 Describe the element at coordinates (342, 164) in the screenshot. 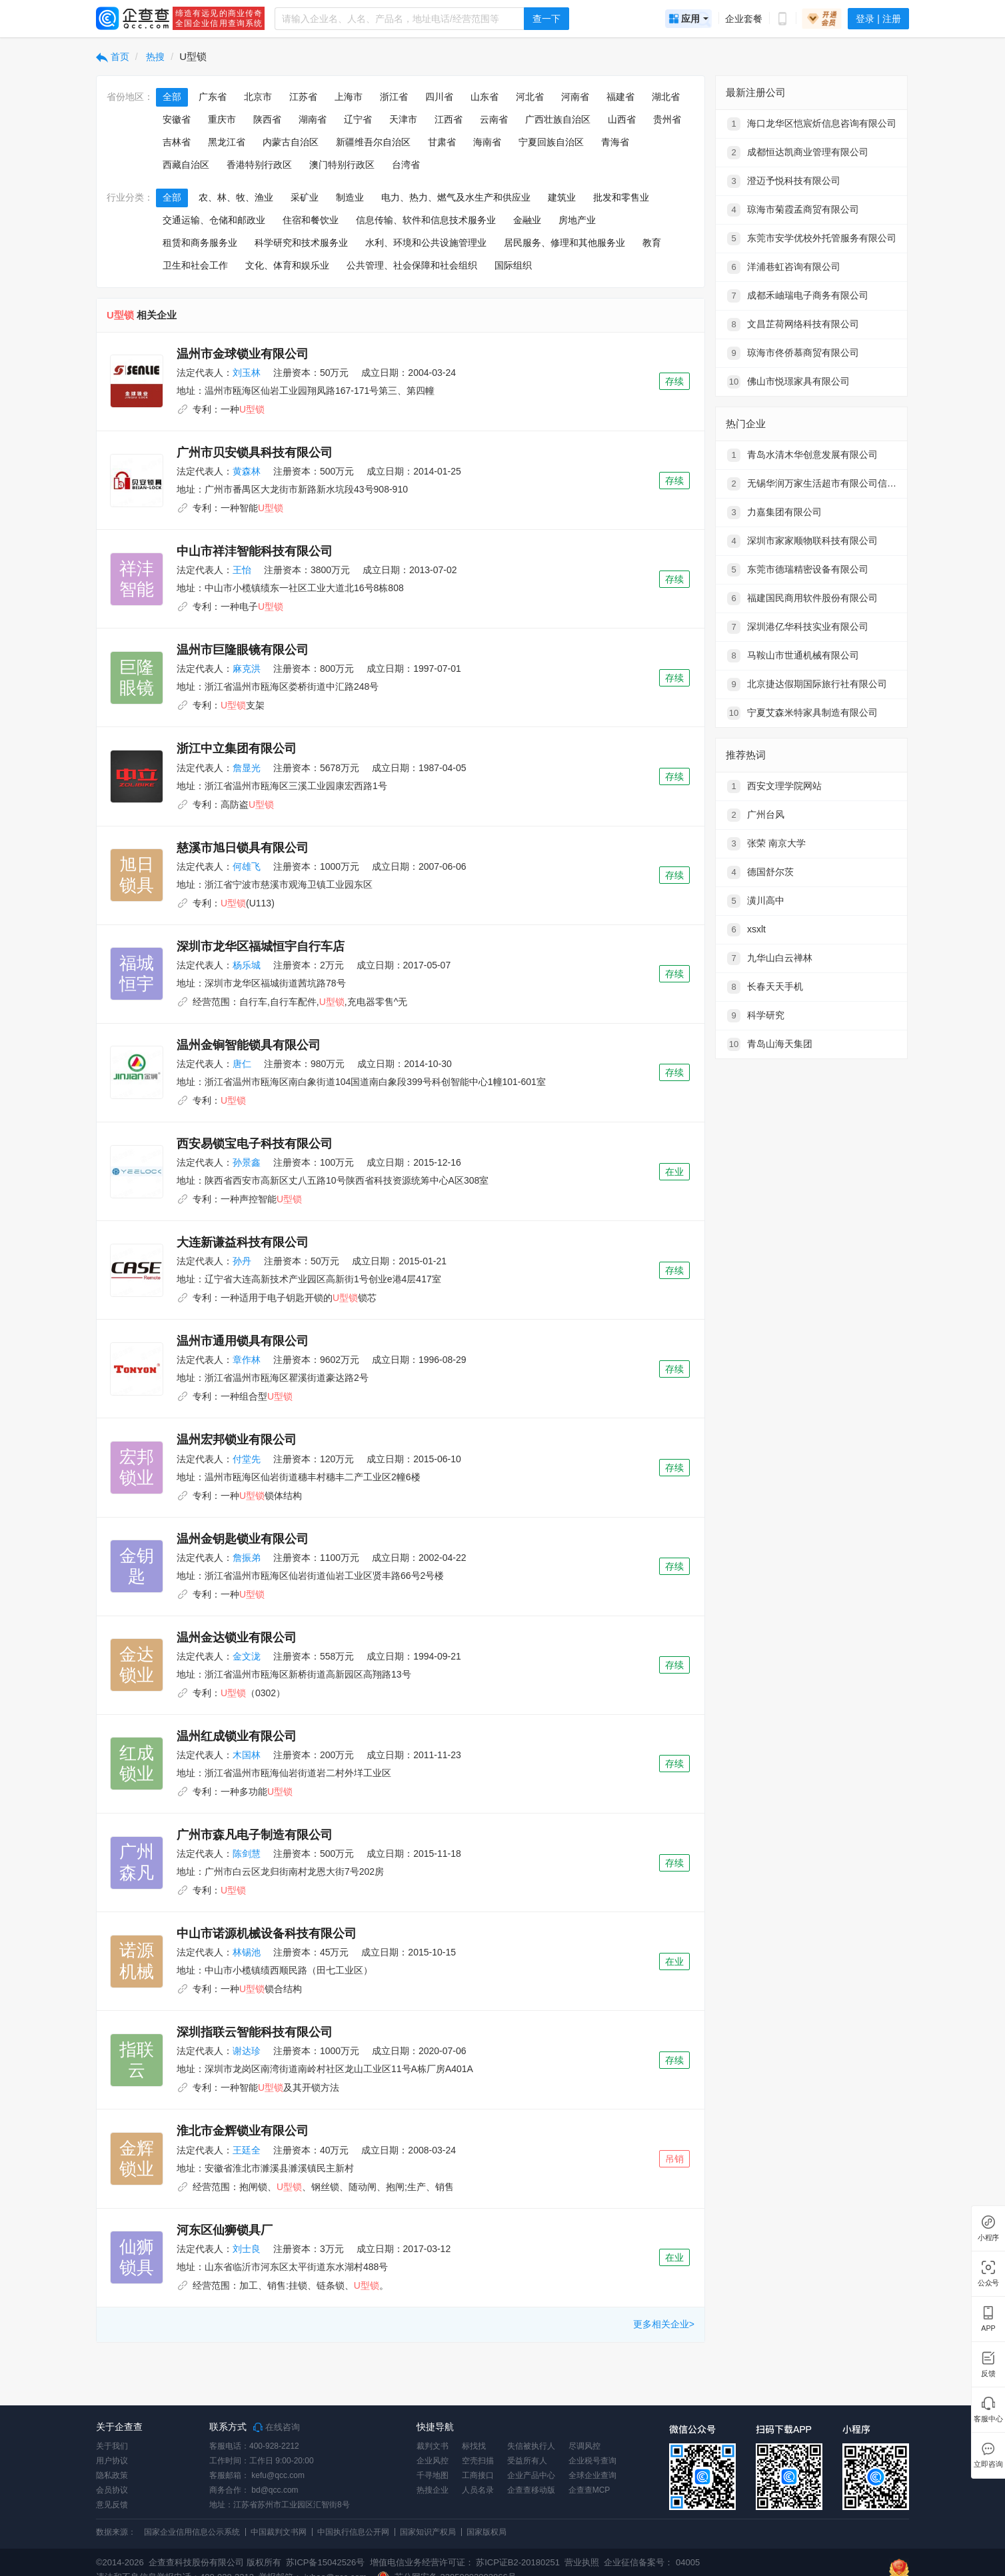

I see `澳门特别行政区` at that location.